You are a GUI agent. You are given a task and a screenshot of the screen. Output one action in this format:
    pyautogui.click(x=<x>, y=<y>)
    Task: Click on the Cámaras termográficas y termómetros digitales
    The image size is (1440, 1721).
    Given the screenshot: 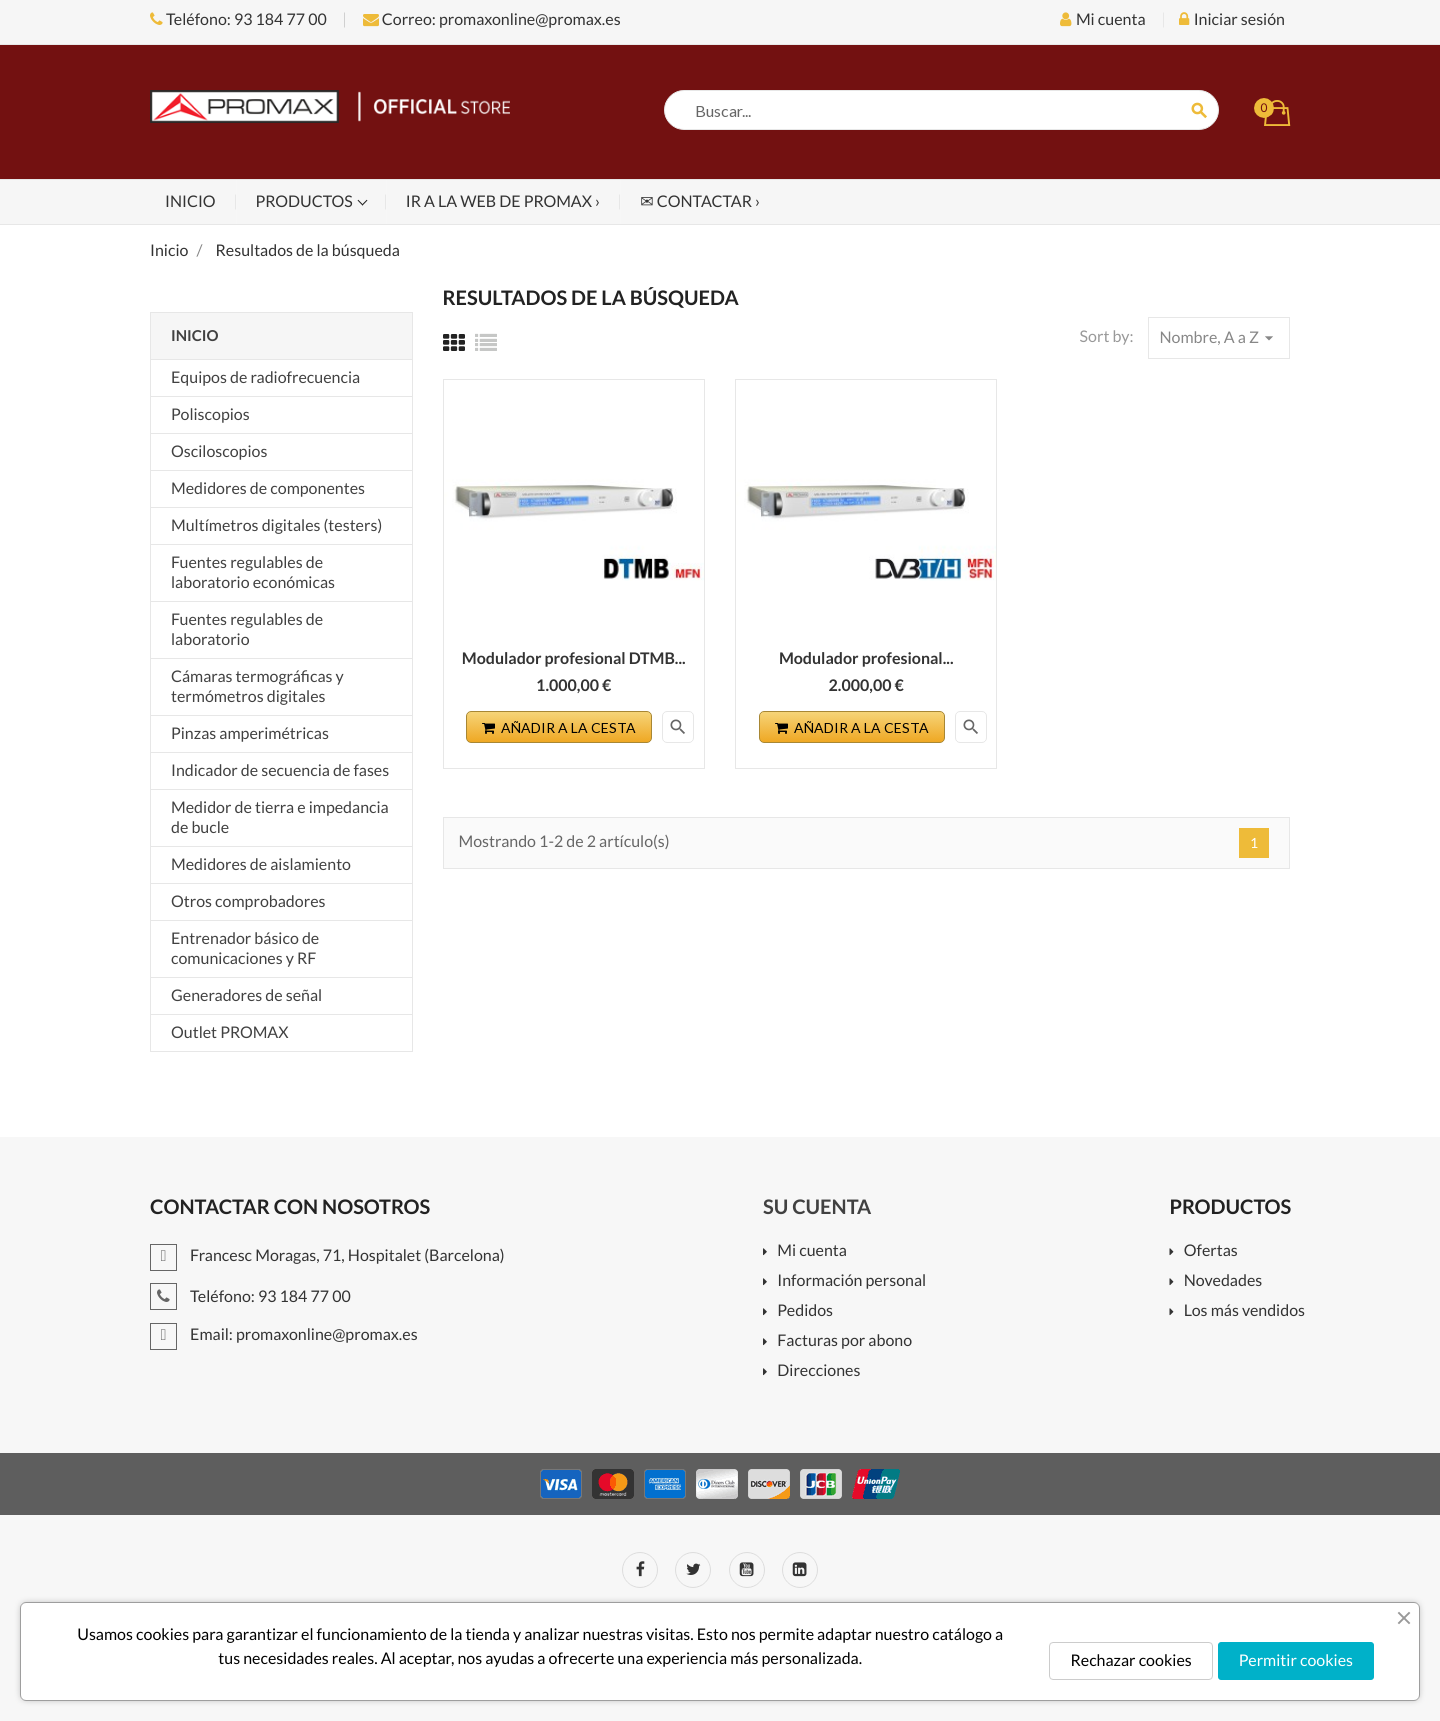 What is the action you would take?
    pyautogui.click(x=257, y=686)
    